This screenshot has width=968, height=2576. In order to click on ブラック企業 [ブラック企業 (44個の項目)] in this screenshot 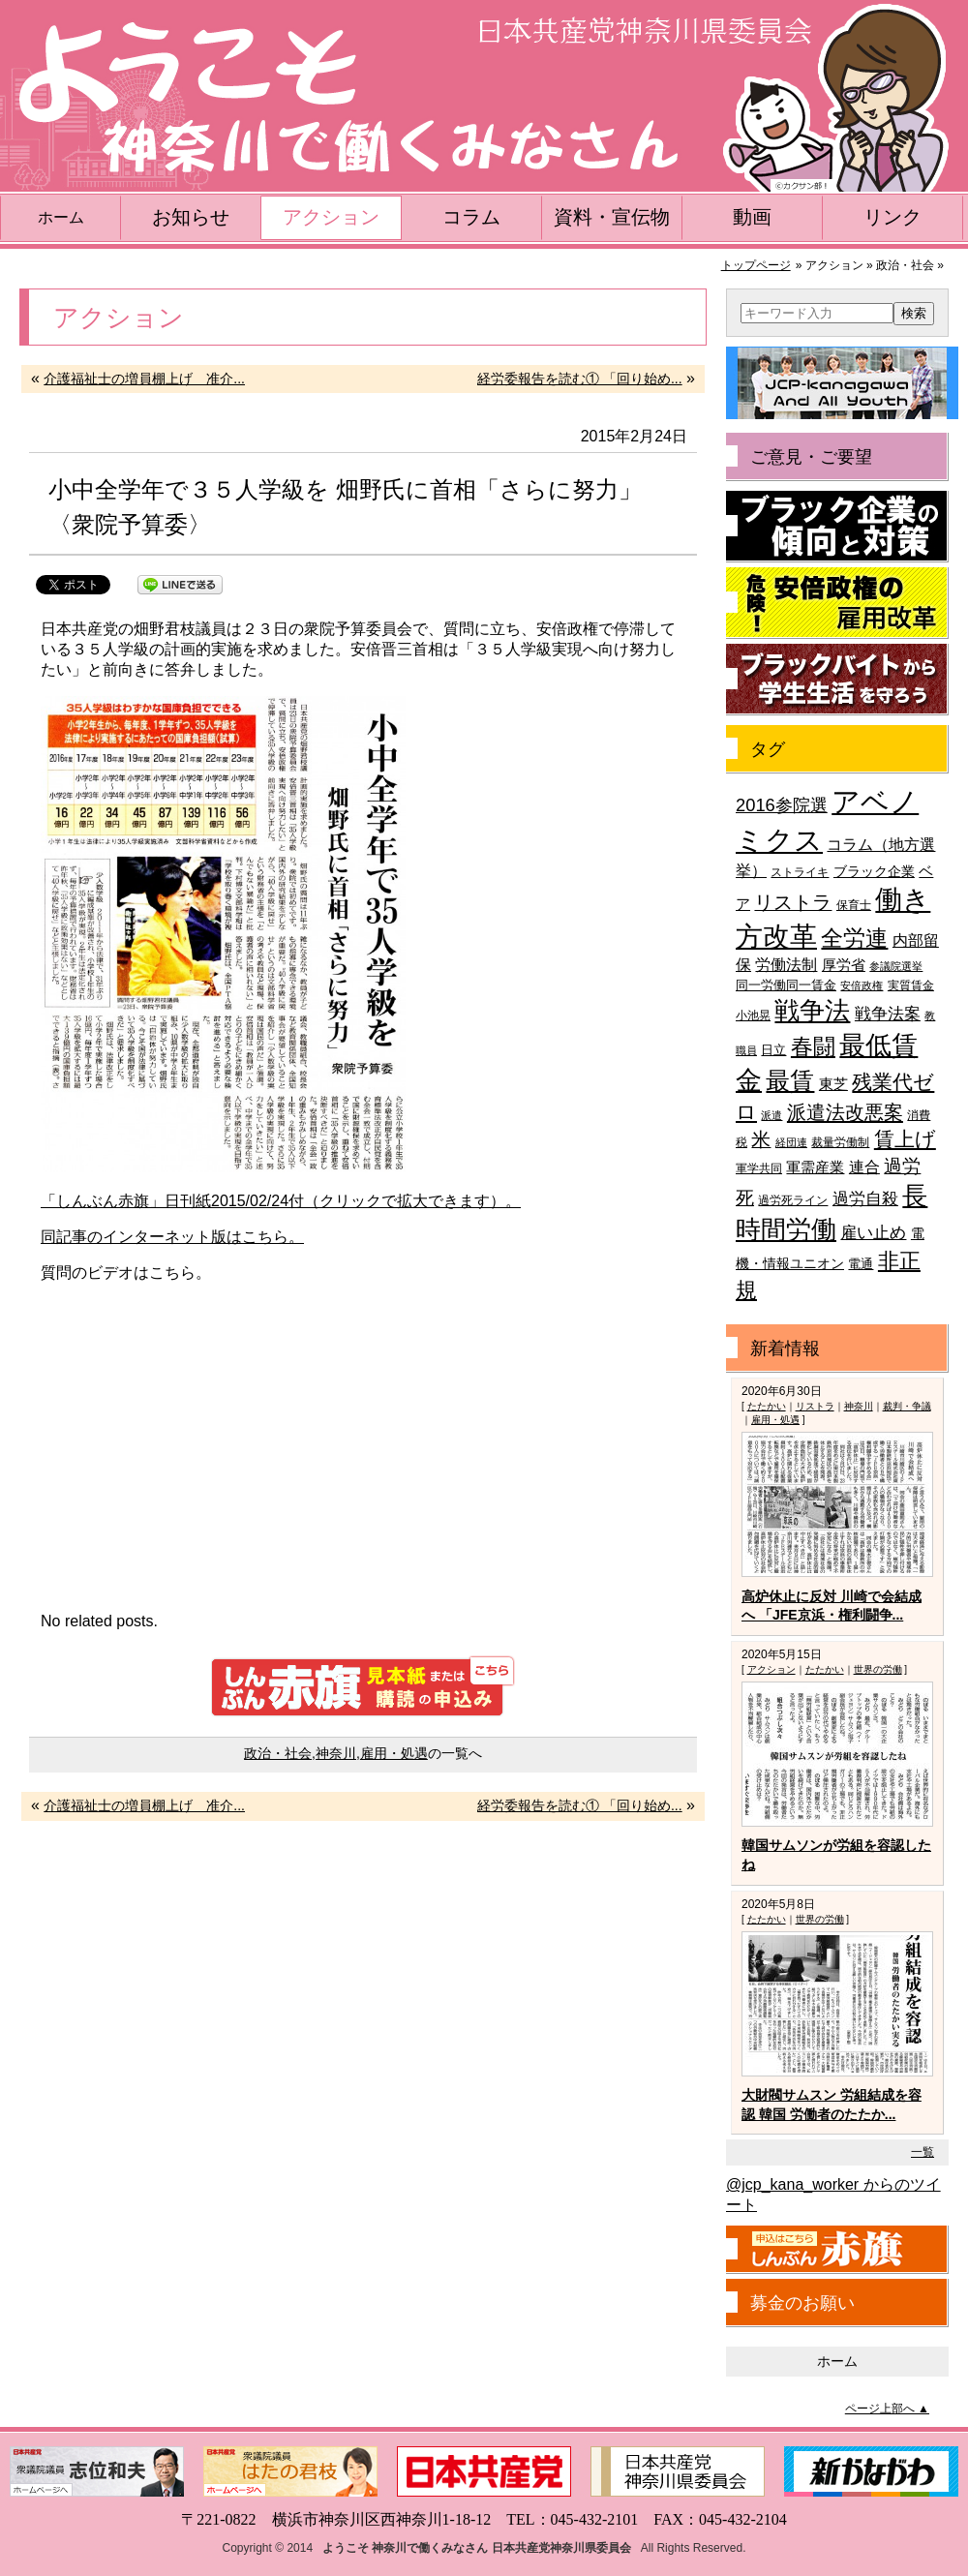, I will do `click(874, 871)`.